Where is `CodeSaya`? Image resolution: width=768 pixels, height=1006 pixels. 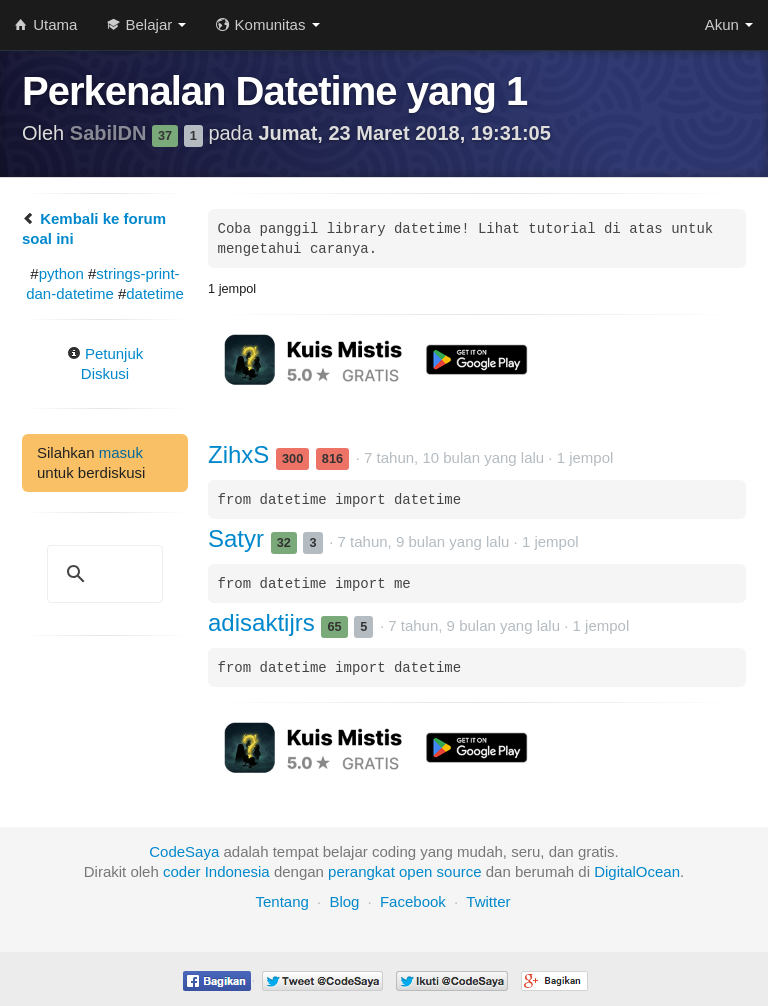
CodeSaya is located at coordinates (184, 851).